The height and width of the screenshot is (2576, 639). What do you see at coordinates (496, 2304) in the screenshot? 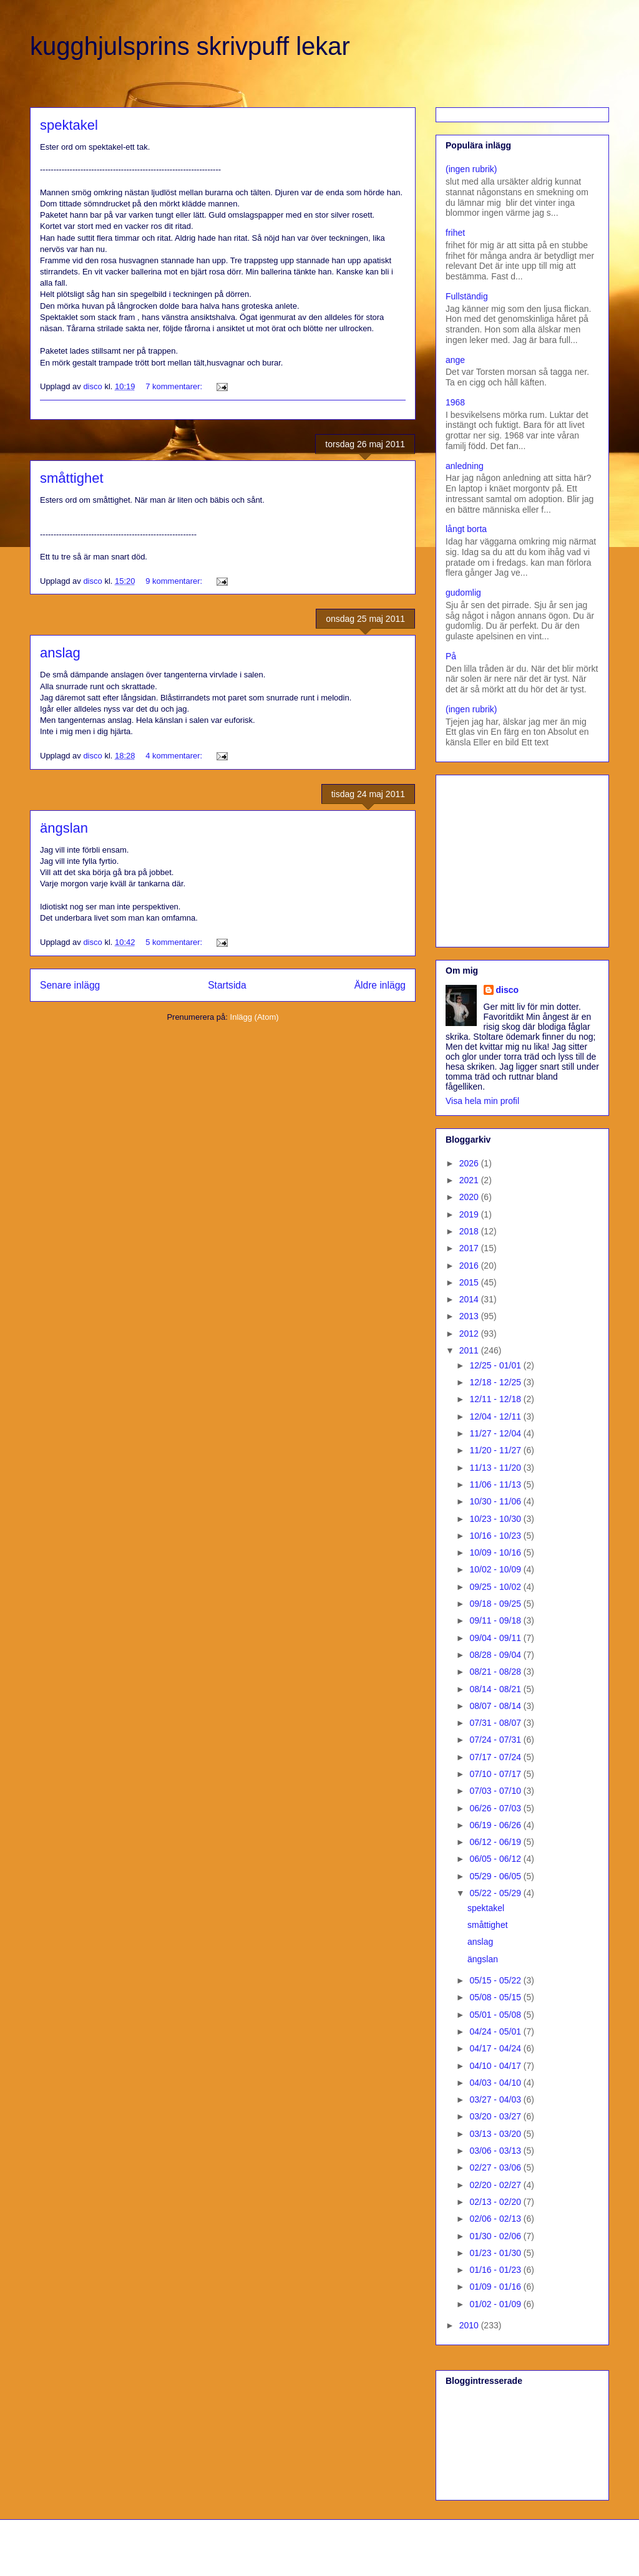
I see `01/02 - 01/09` at bounding box center [496, 2304].